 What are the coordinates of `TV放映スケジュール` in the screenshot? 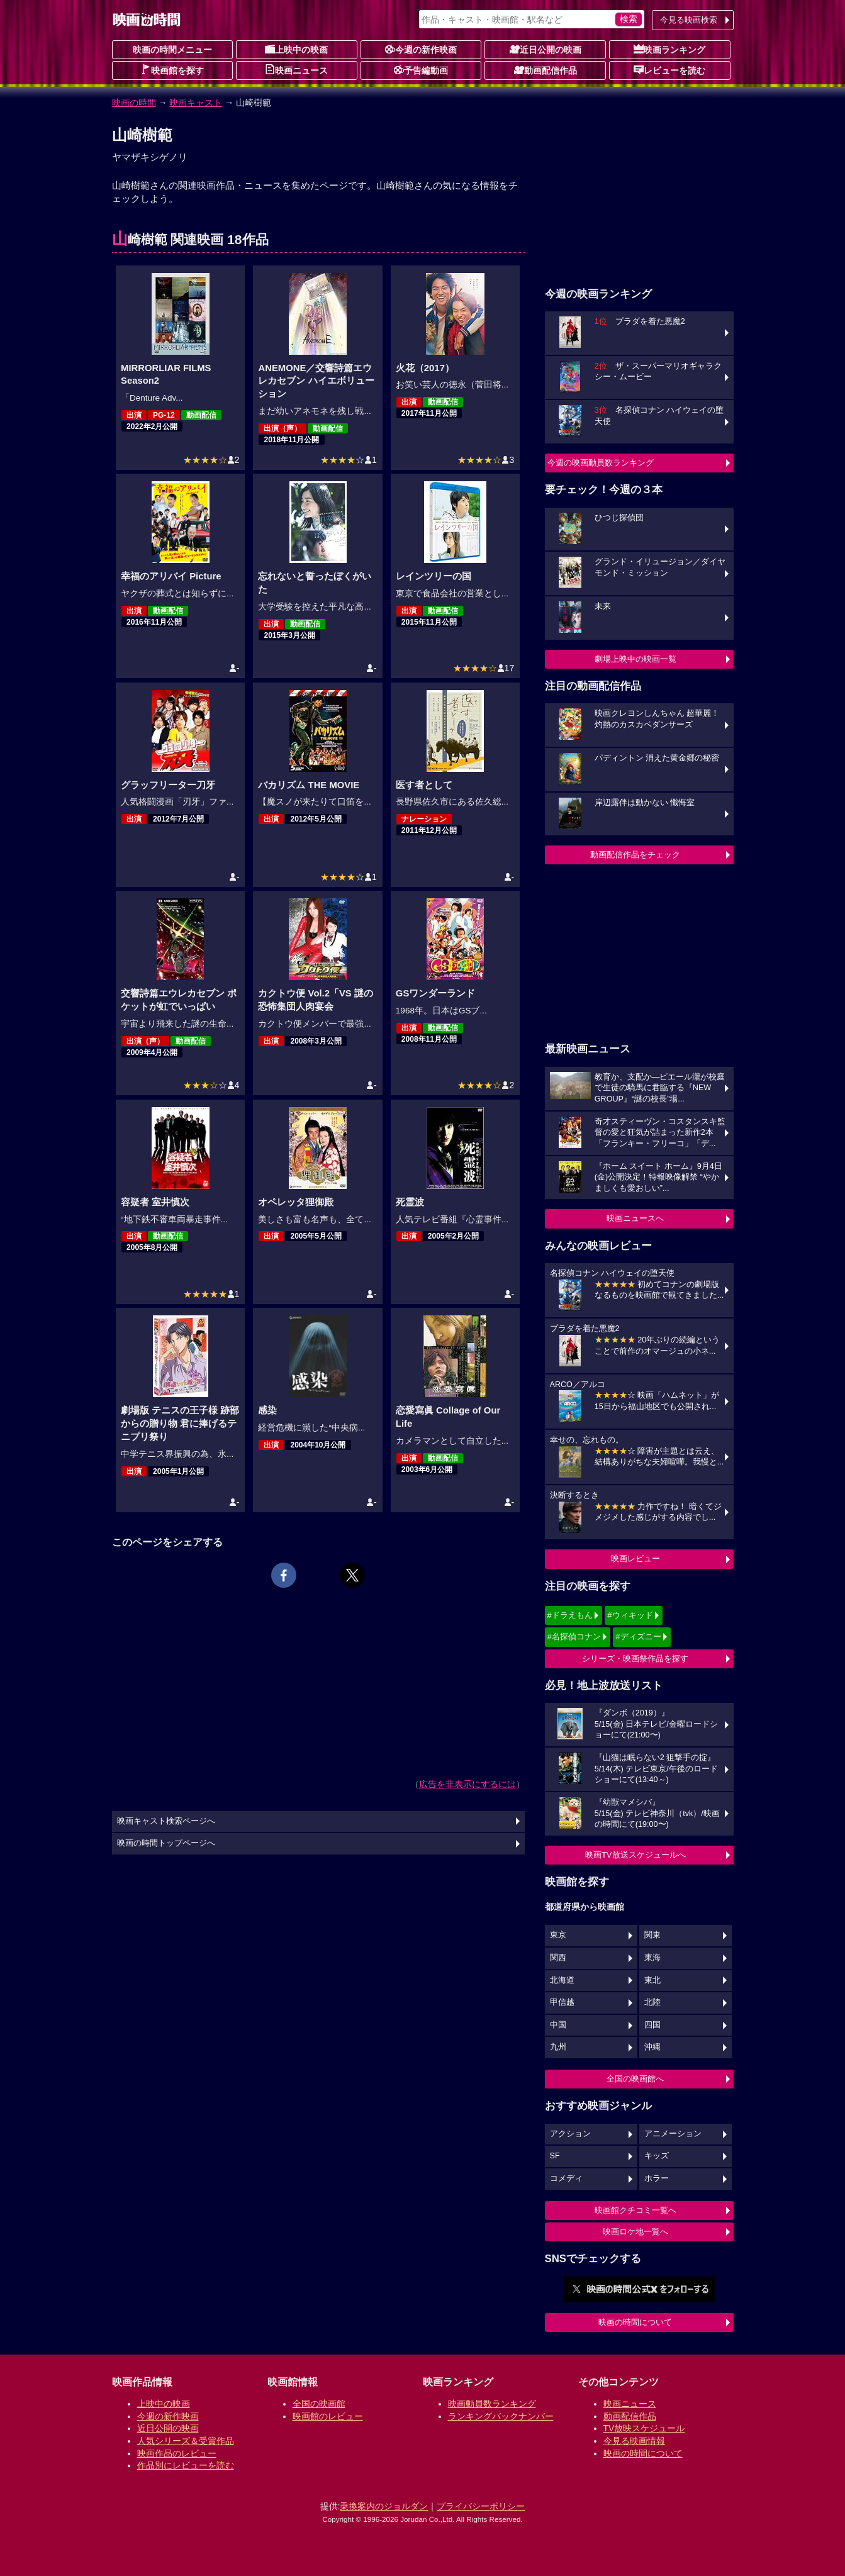 It's located at (644, 2428).